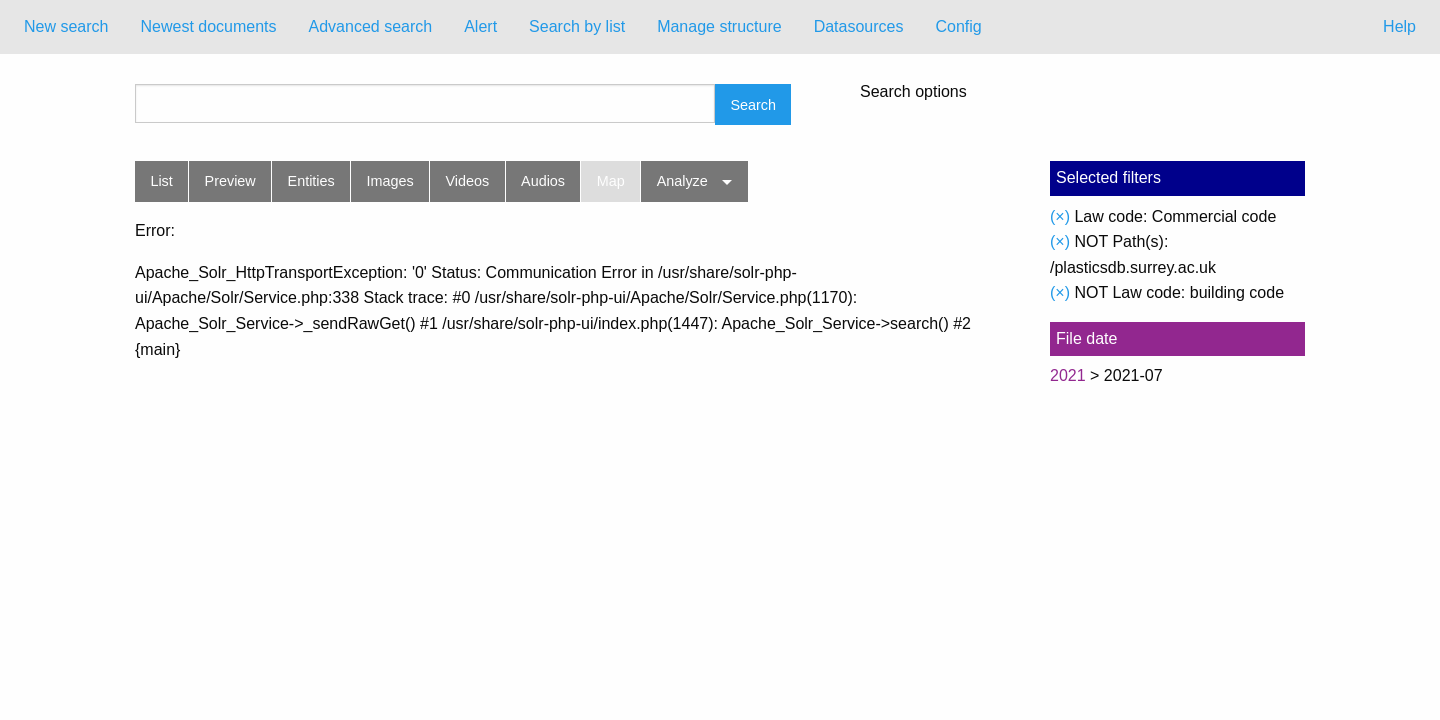 The image size is (1440, 720). Describe the element at coordinates (480, 26) in the screenshot. I see `Alert` at that location.